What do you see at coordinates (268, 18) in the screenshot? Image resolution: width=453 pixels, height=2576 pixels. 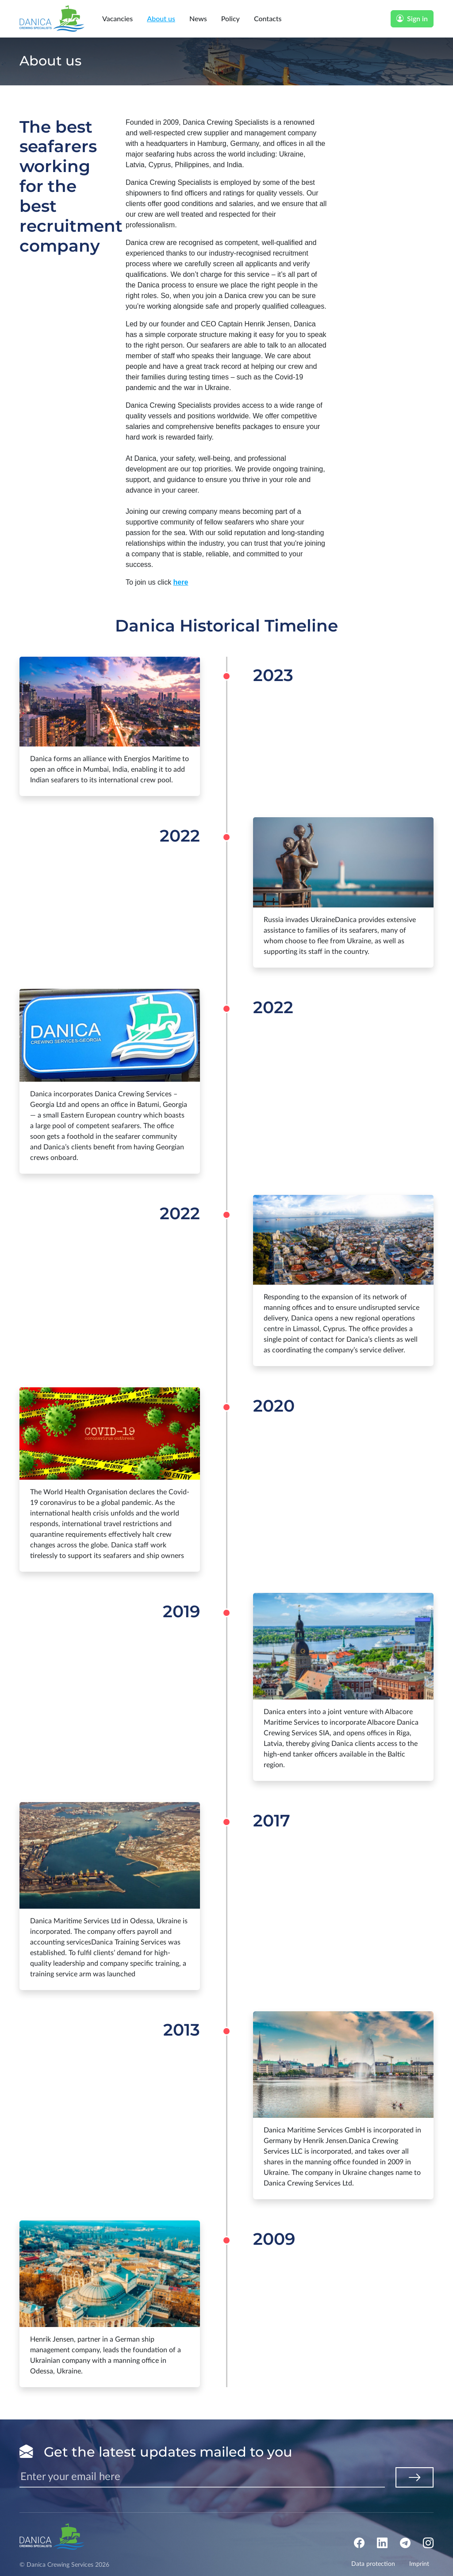 I see `Contacts` at bounding box center [268, 18].